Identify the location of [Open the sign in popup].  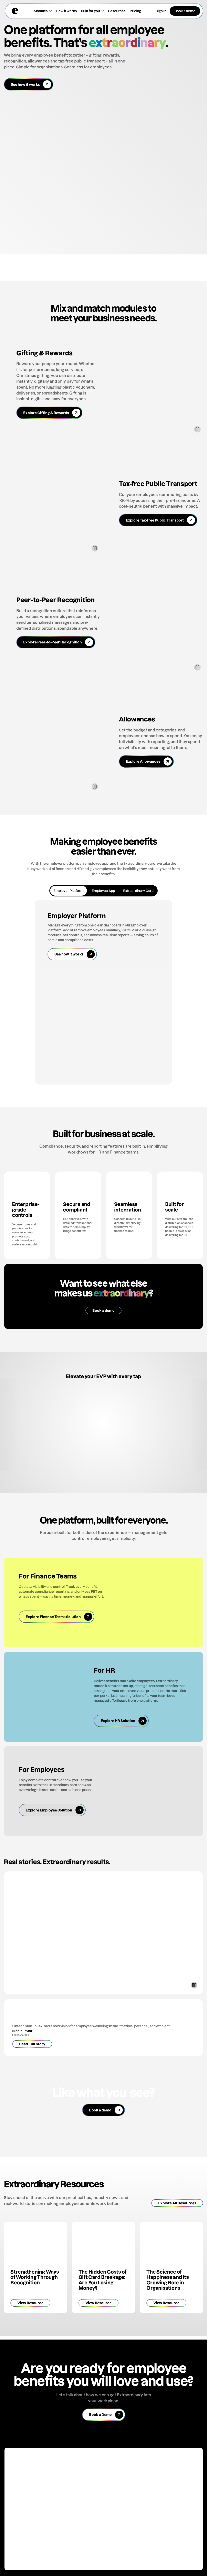
(161, 11).